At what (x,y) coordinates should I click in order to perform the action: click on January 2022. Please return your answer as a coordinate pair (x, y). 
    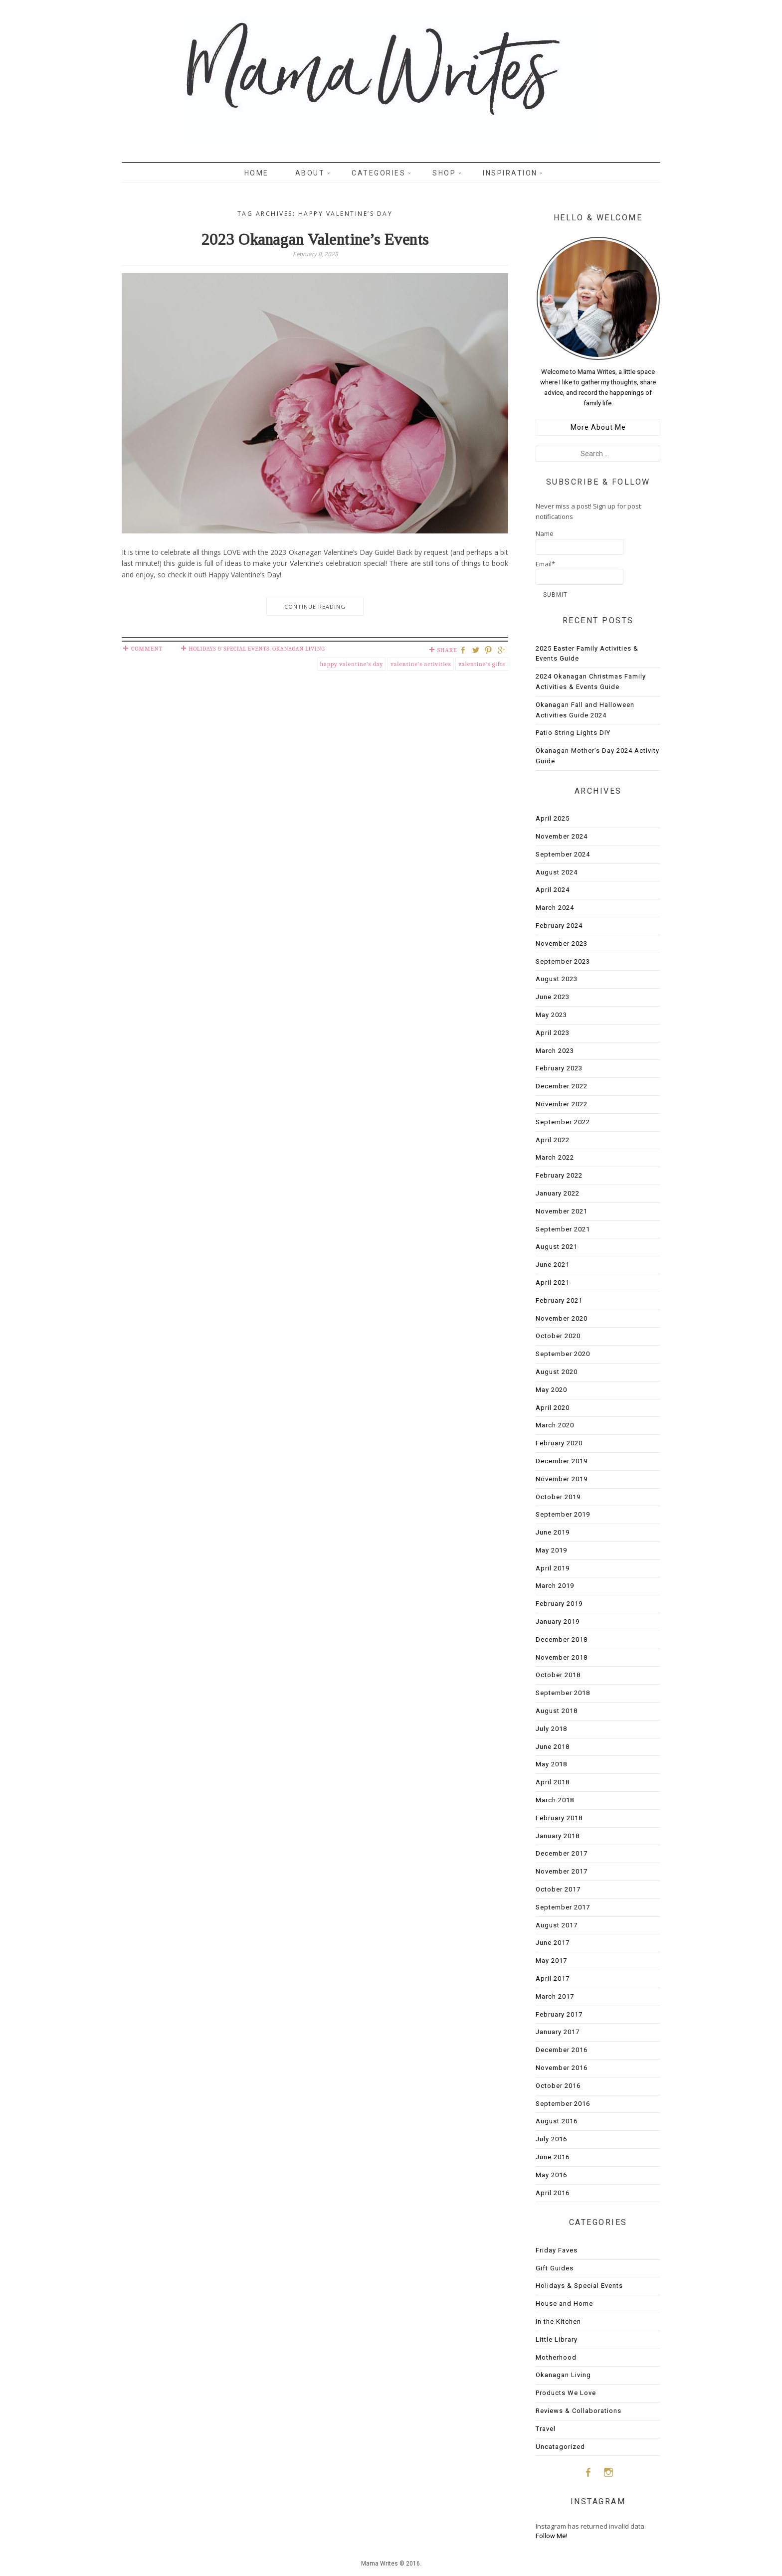
    Looking at the image, I should click on (558, 1193).